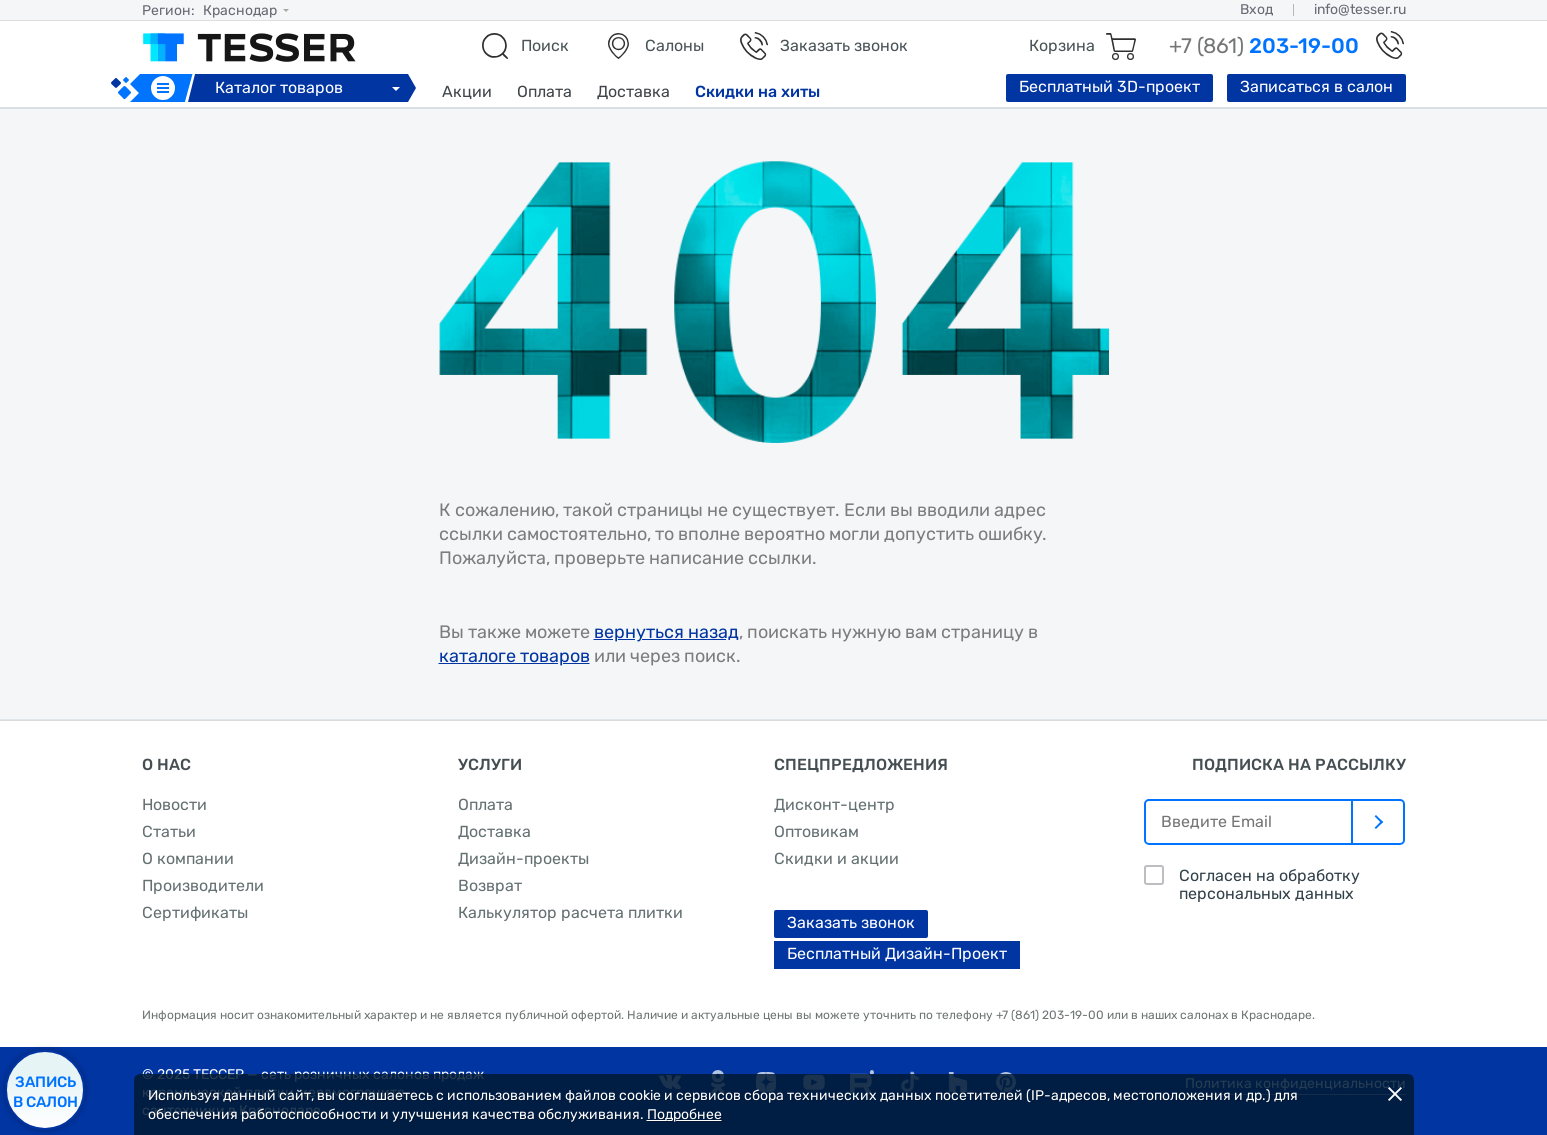 The image size is (1547, 1135). Describe the element at coordinates (1360, 9) in the screenshot. I see `info@tesser.ru` at that location.